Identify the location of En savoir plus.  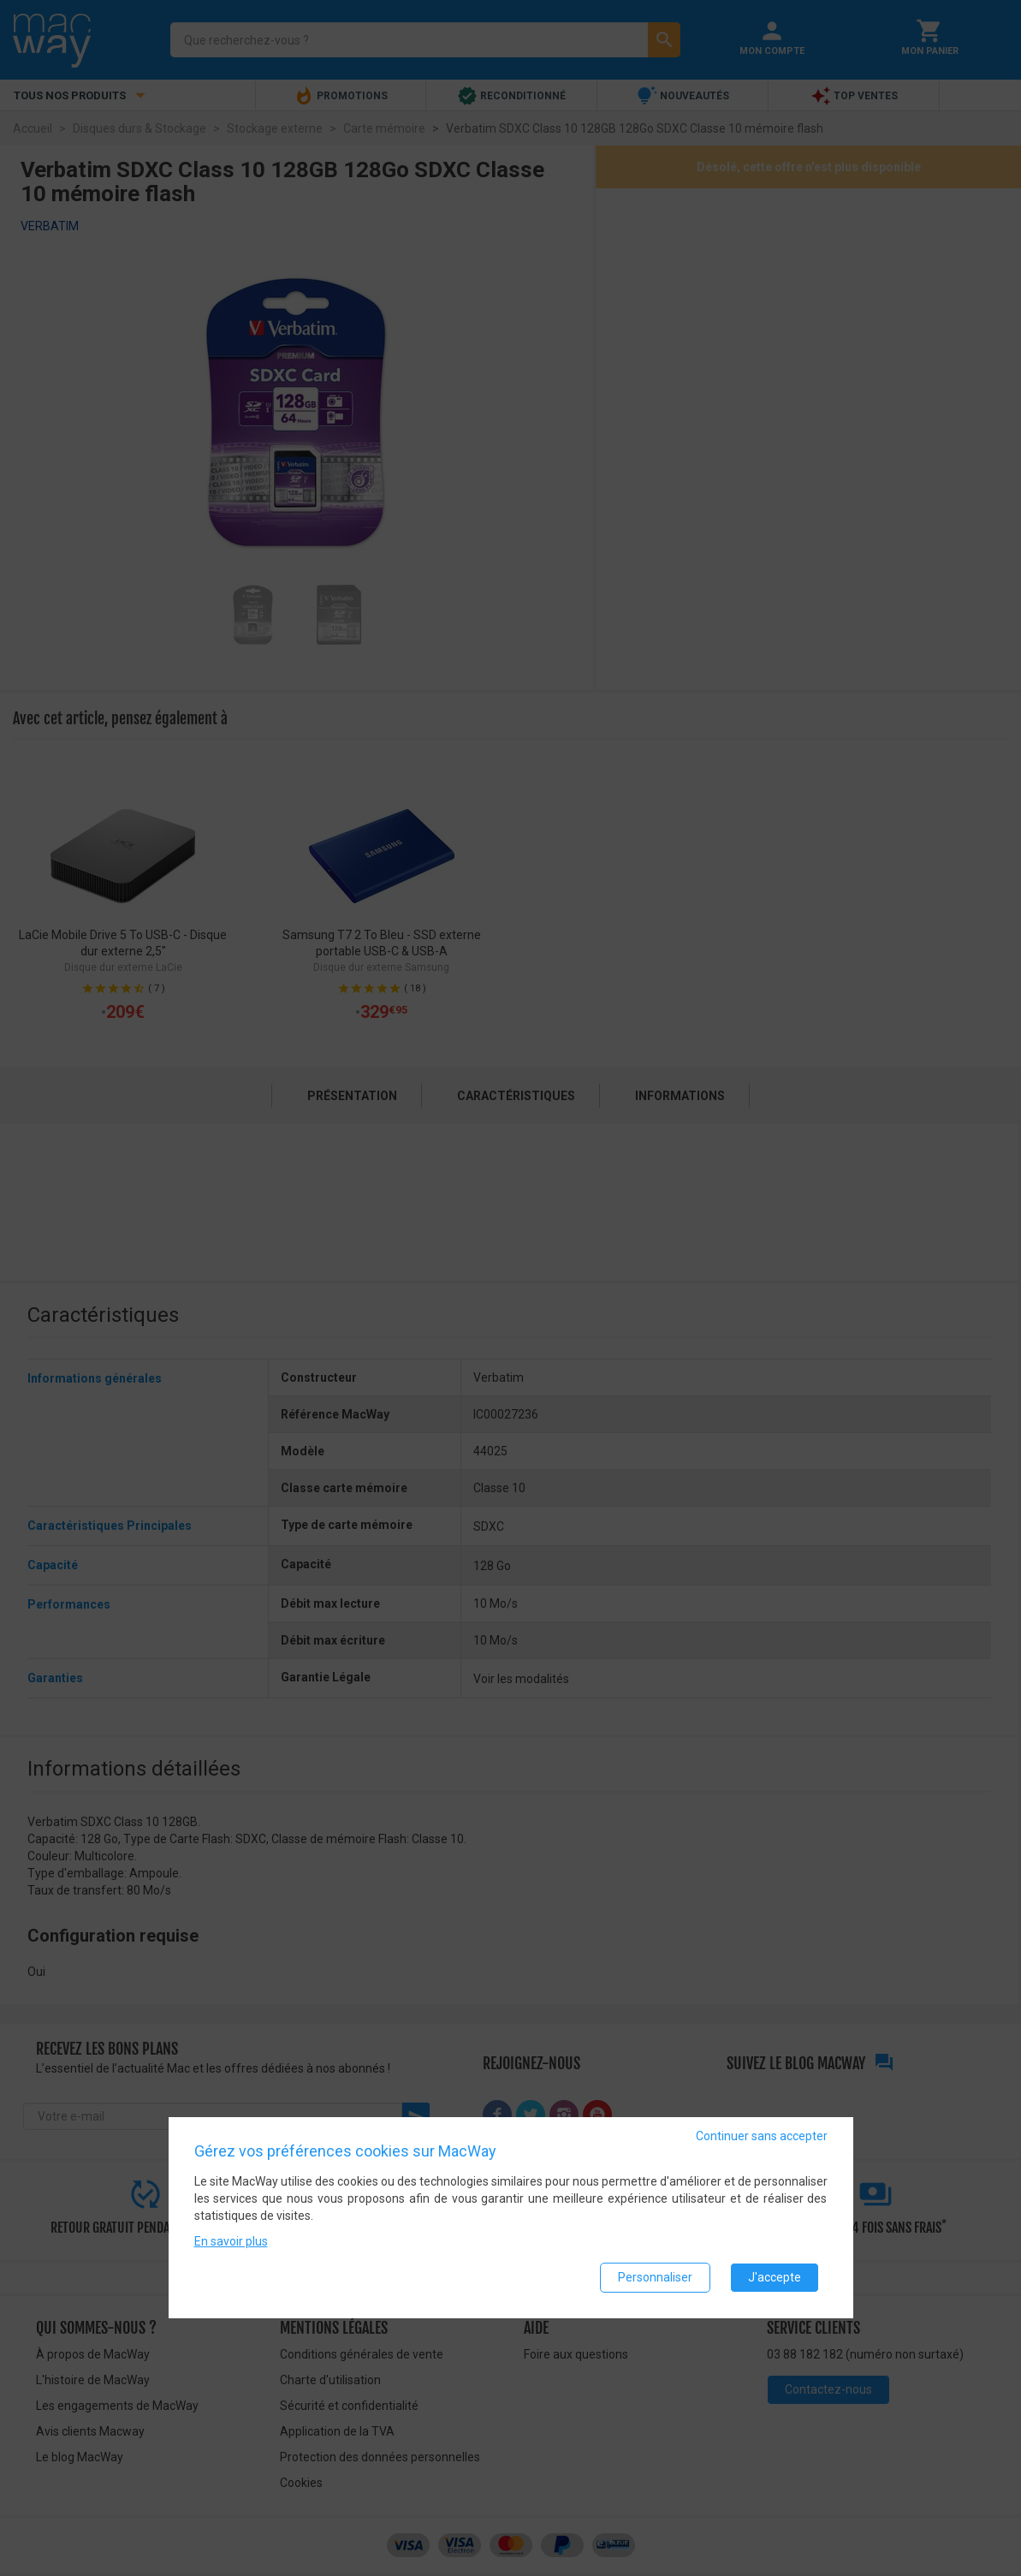
(231, 2241).